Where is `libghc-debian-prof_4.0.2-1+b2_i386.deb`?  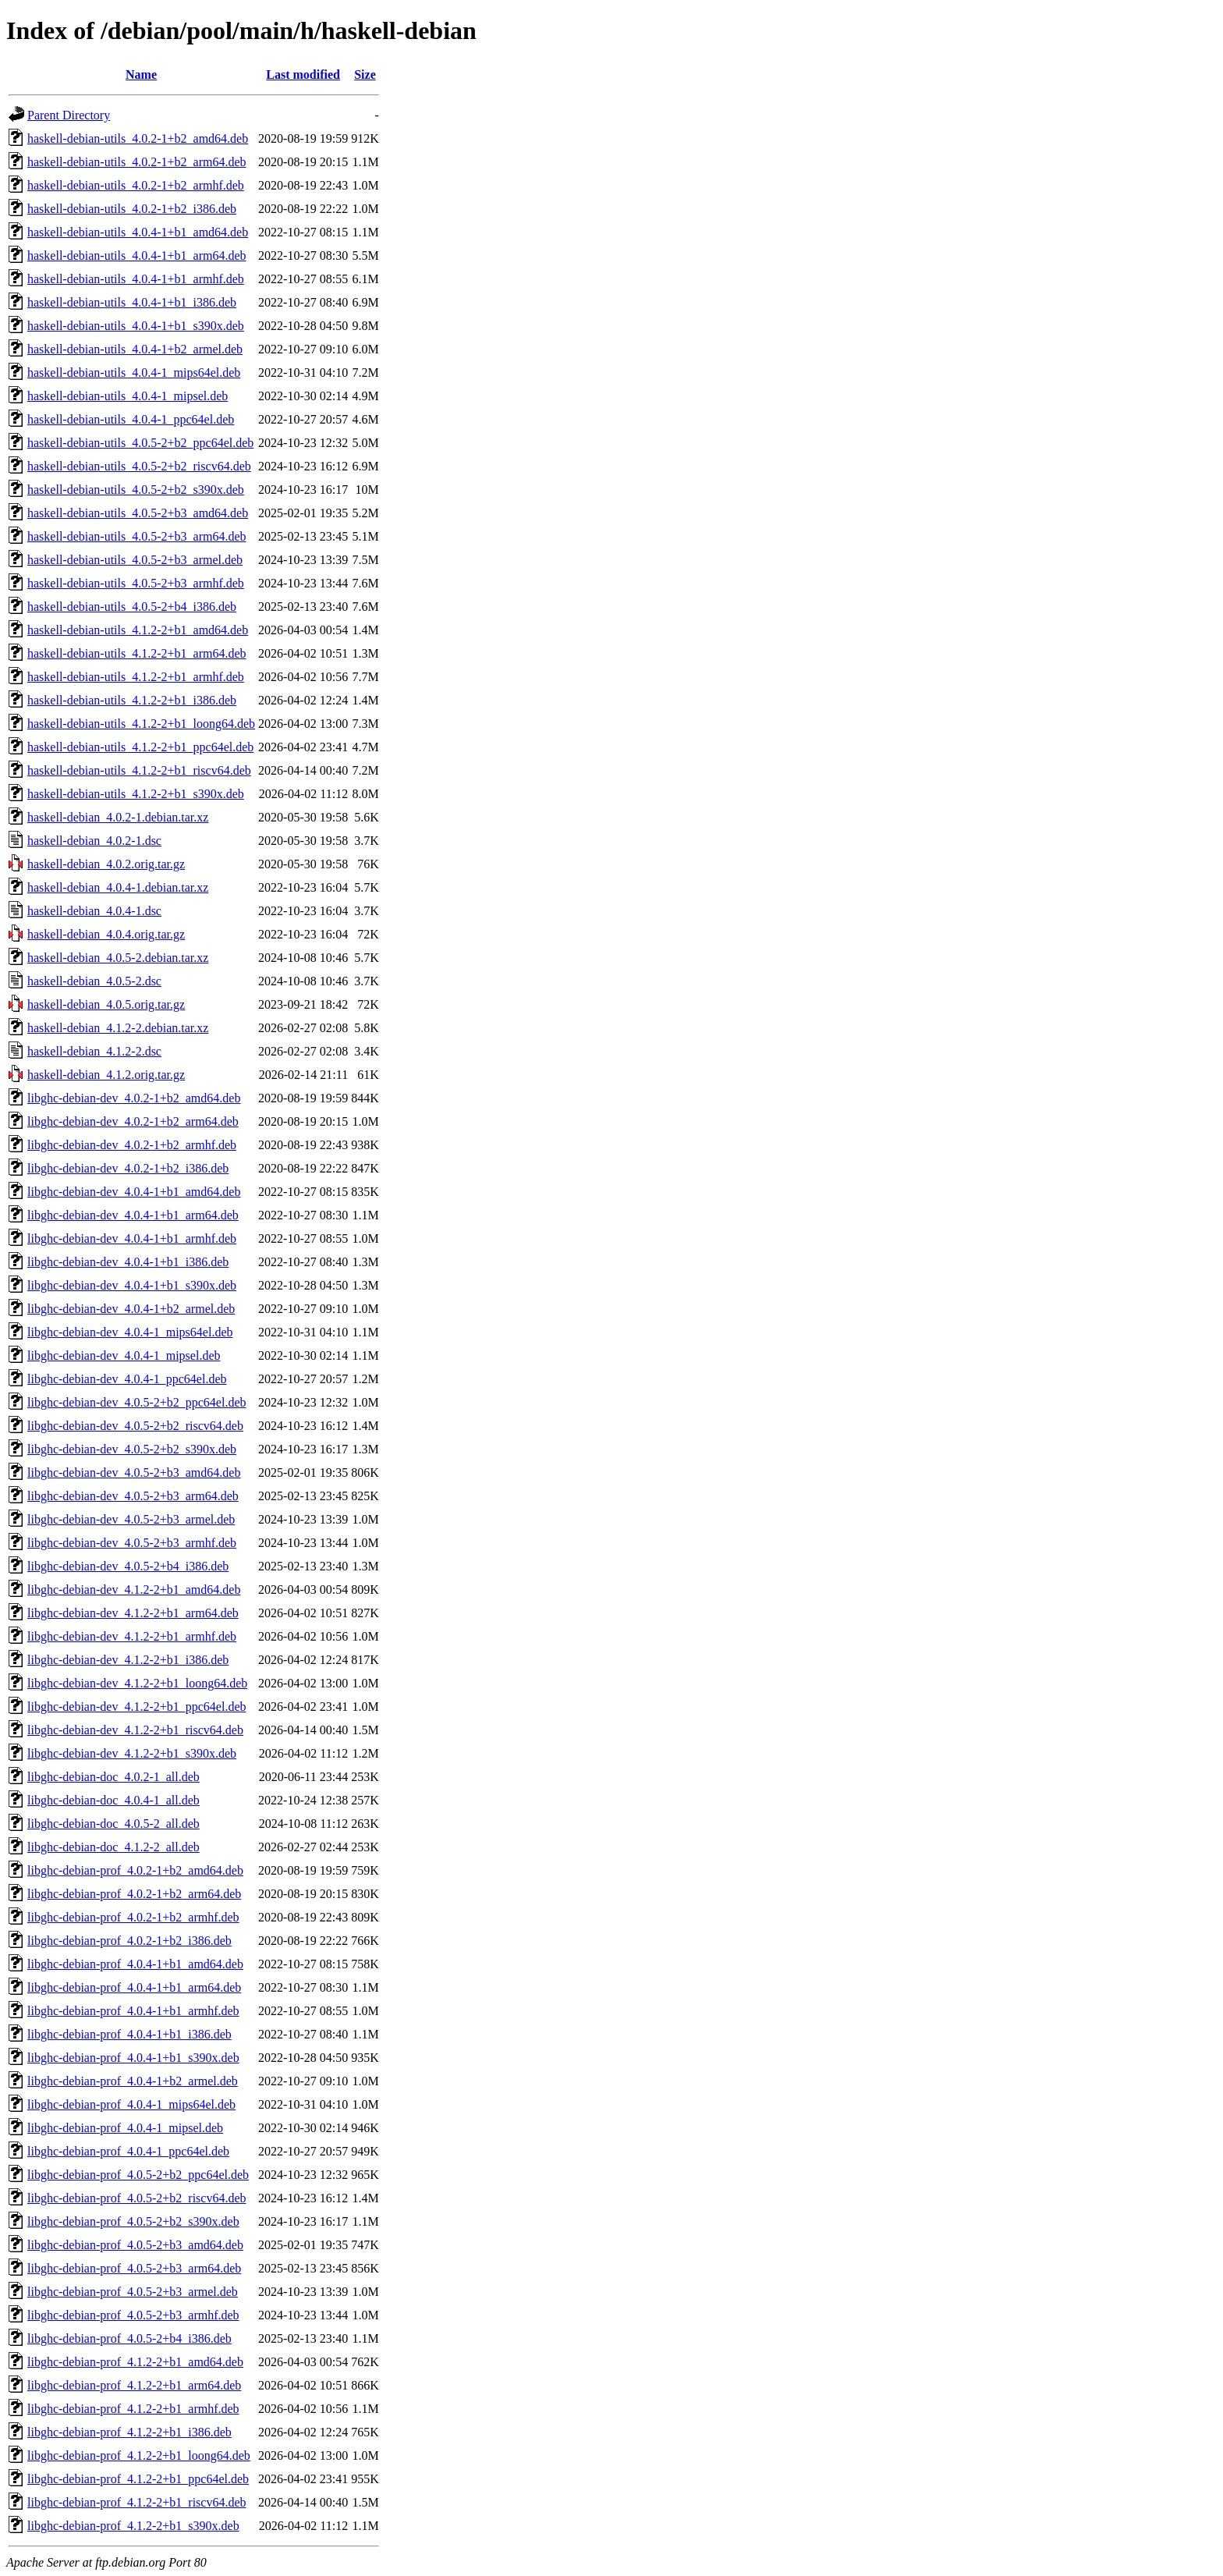 libghc-debian-prof_4.0.2-1+b2_i386.deb is located at coordinates (129, 1940).